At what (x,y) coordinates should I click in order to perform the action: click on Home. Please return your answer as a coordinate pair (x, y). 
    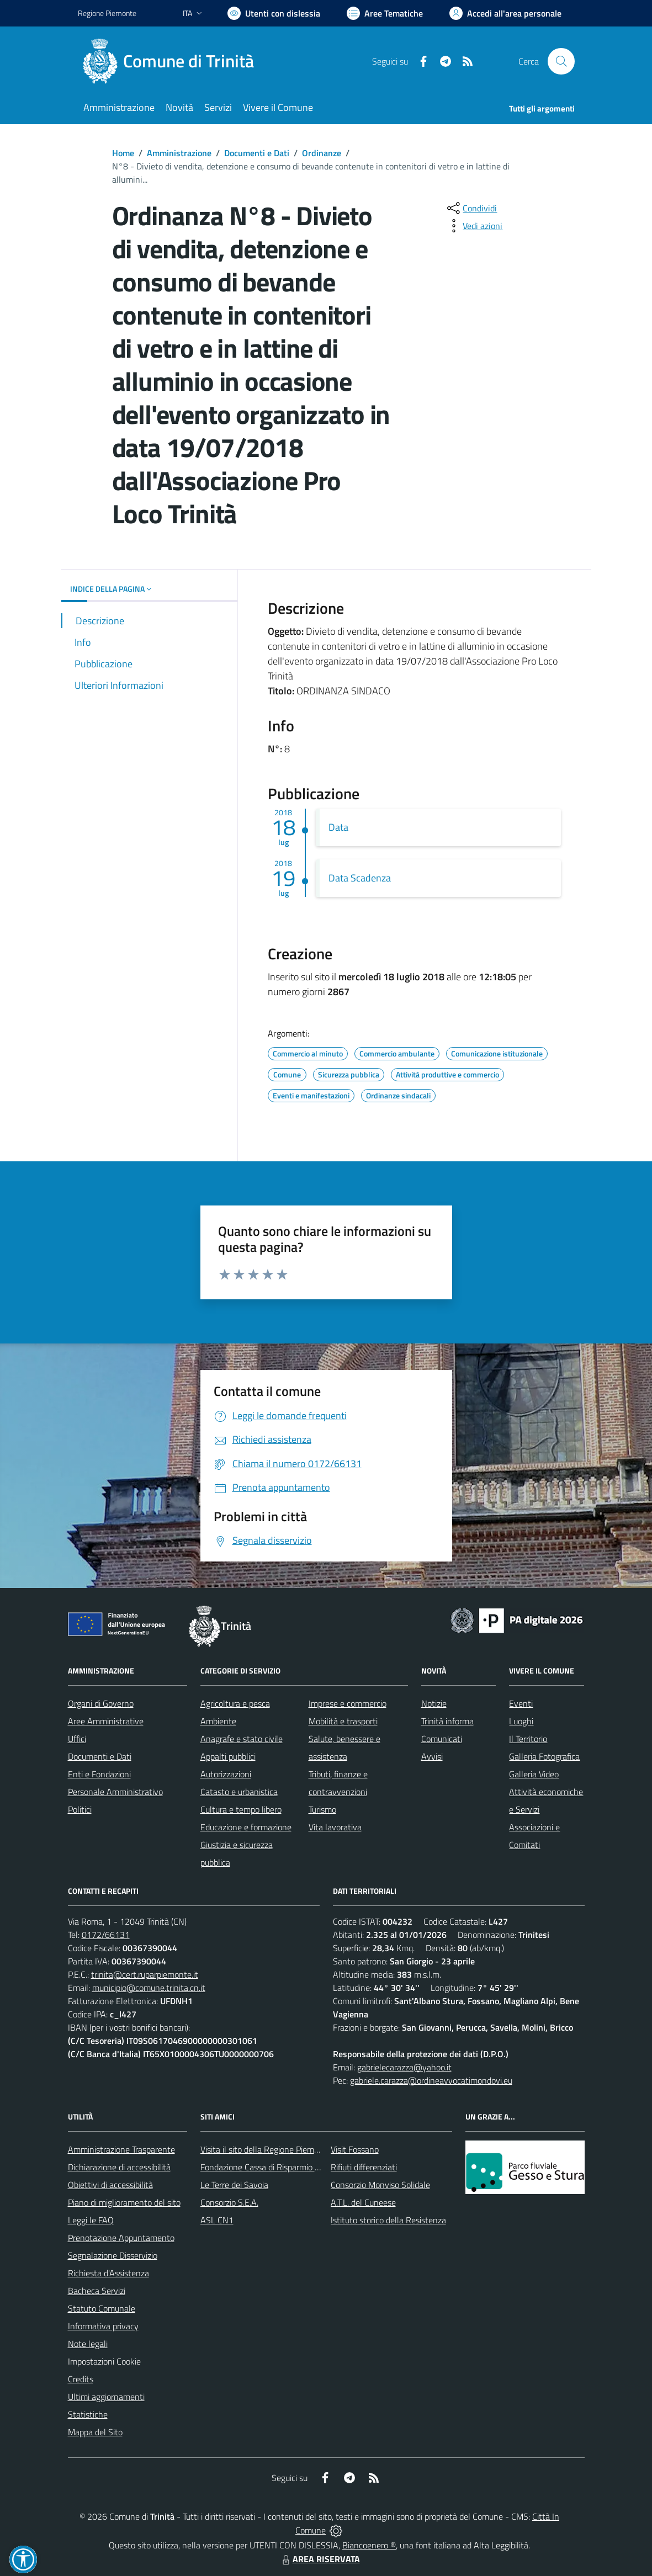
    Looking at the image, I should click on (123, 153).